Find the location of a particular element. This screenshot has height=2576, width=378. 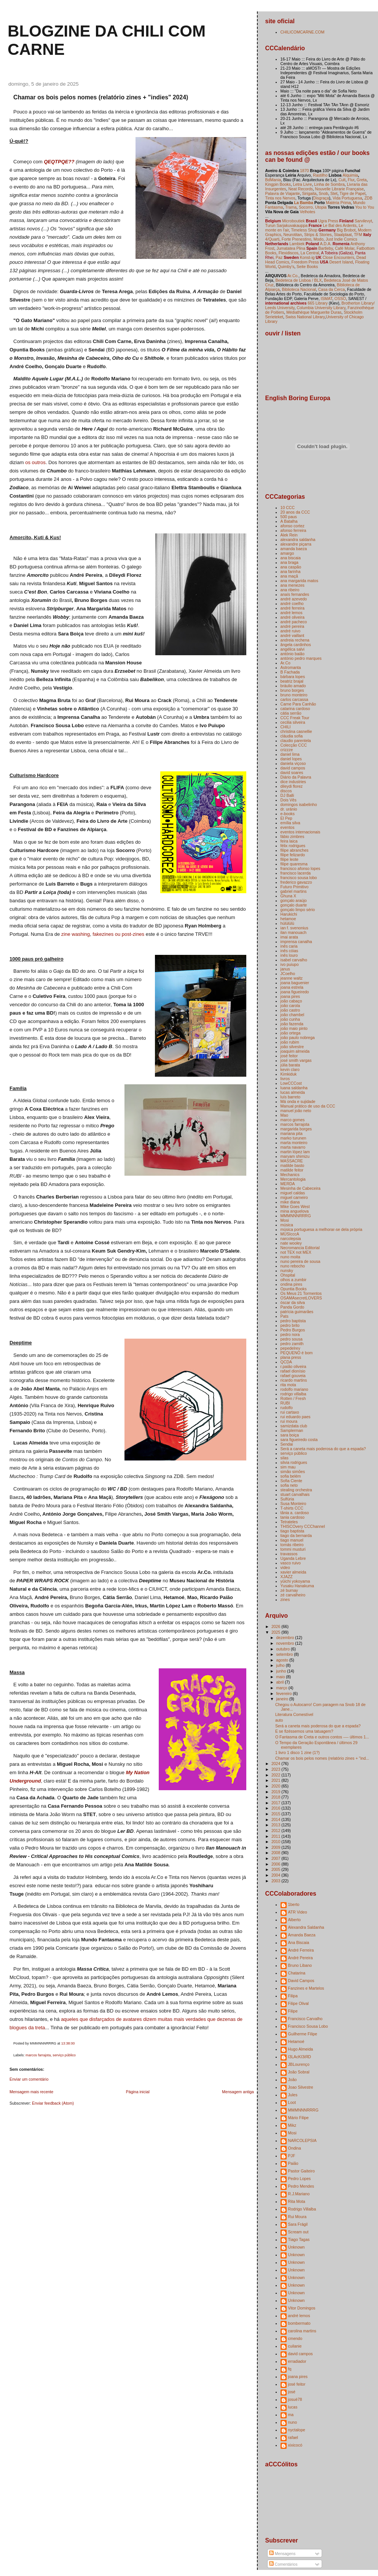

daniela viçoso is located at coordinates (293, 763).